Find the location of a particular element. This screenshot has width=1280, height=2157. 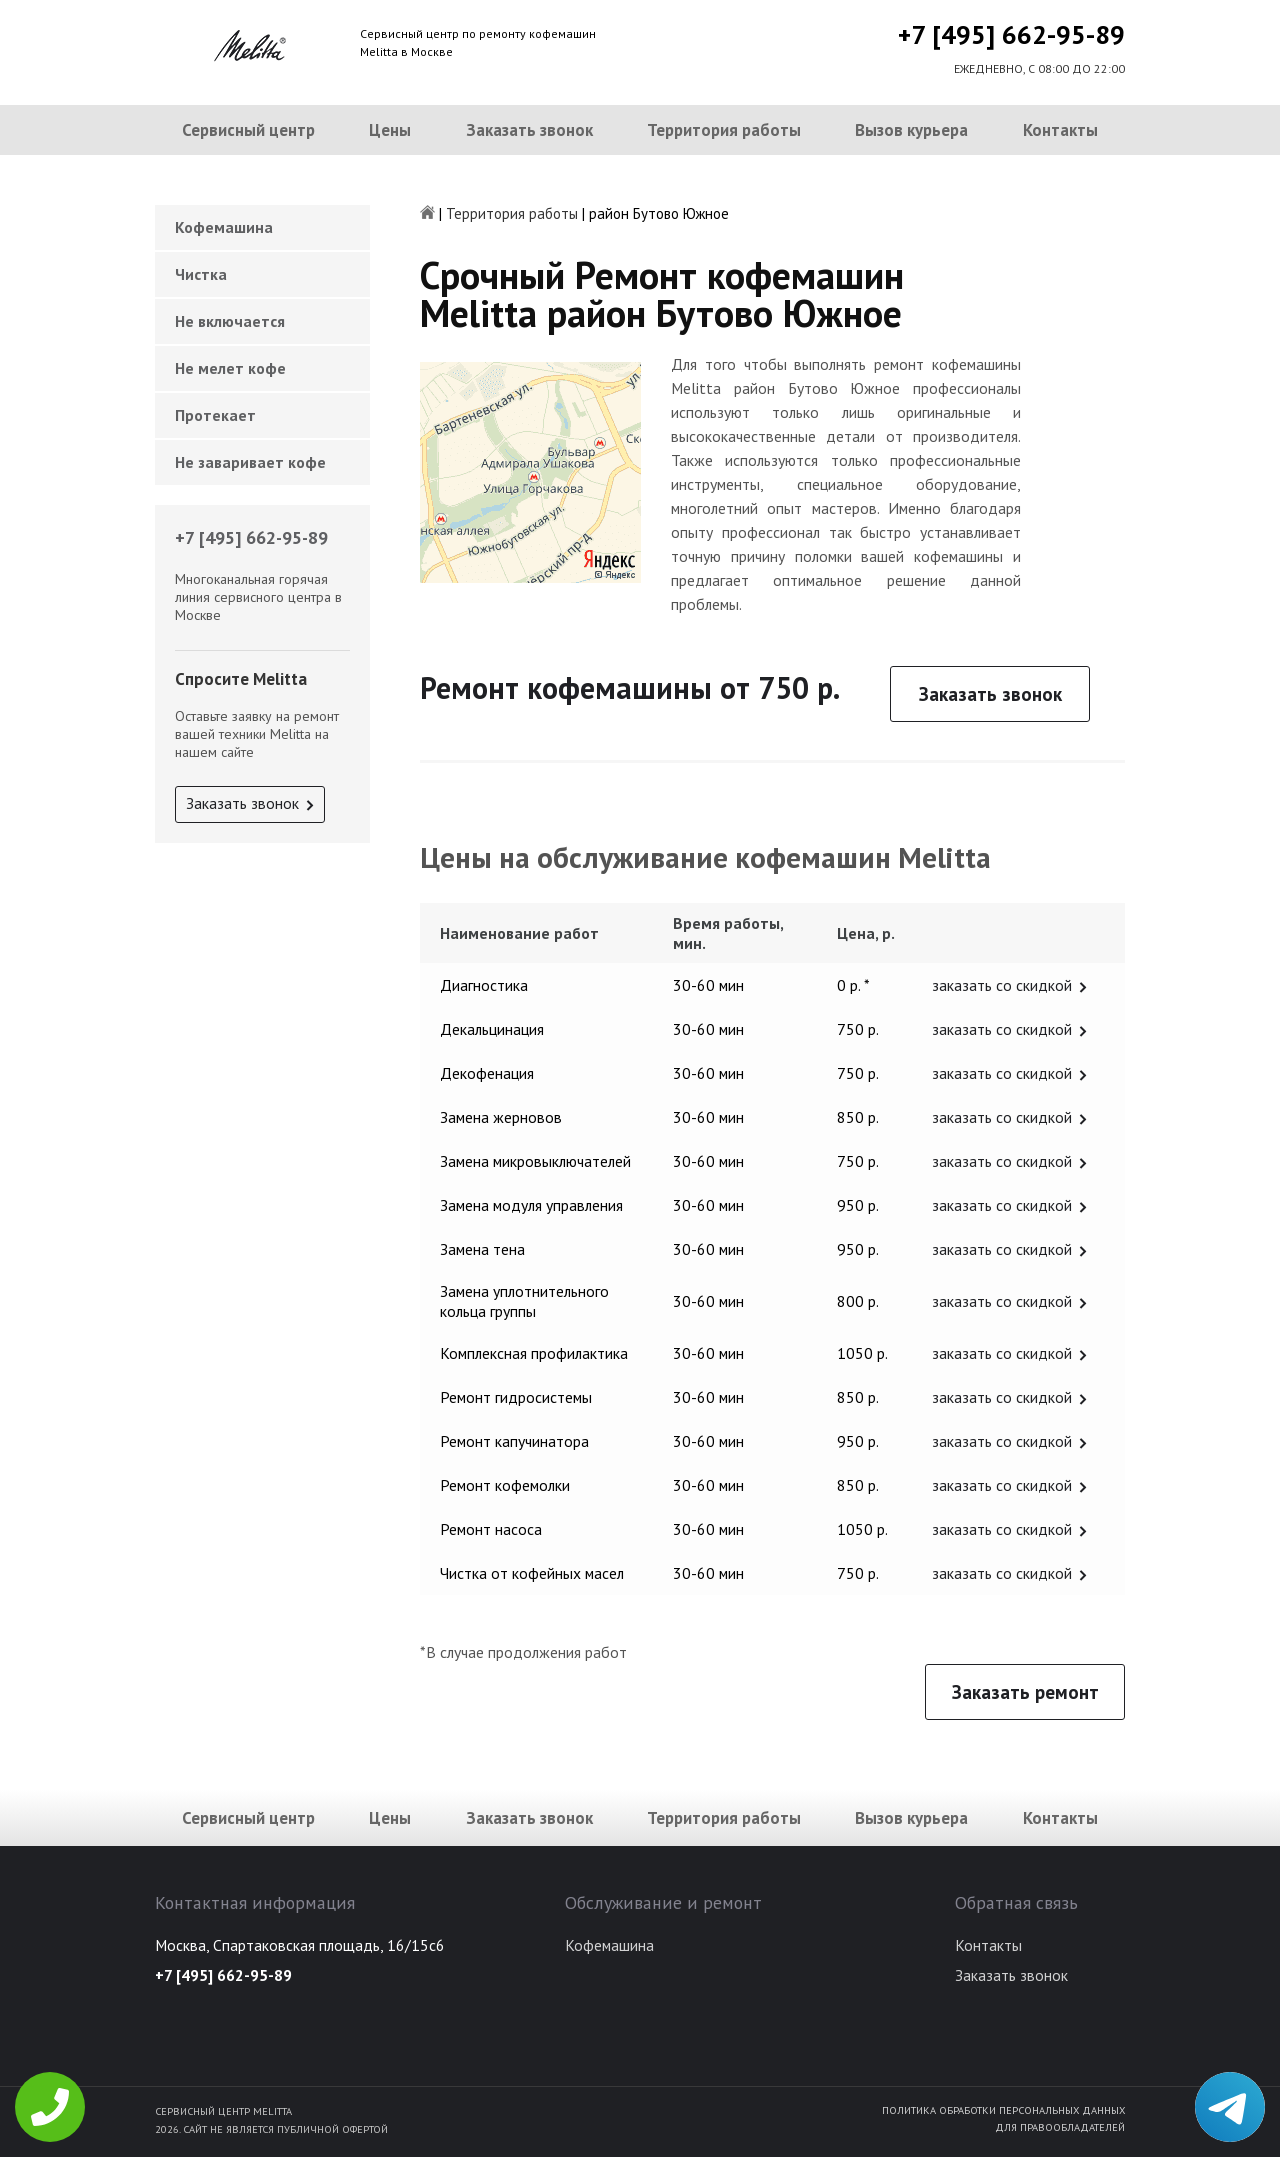

Заказать ремонт is located at coordinates (1025, 1692).